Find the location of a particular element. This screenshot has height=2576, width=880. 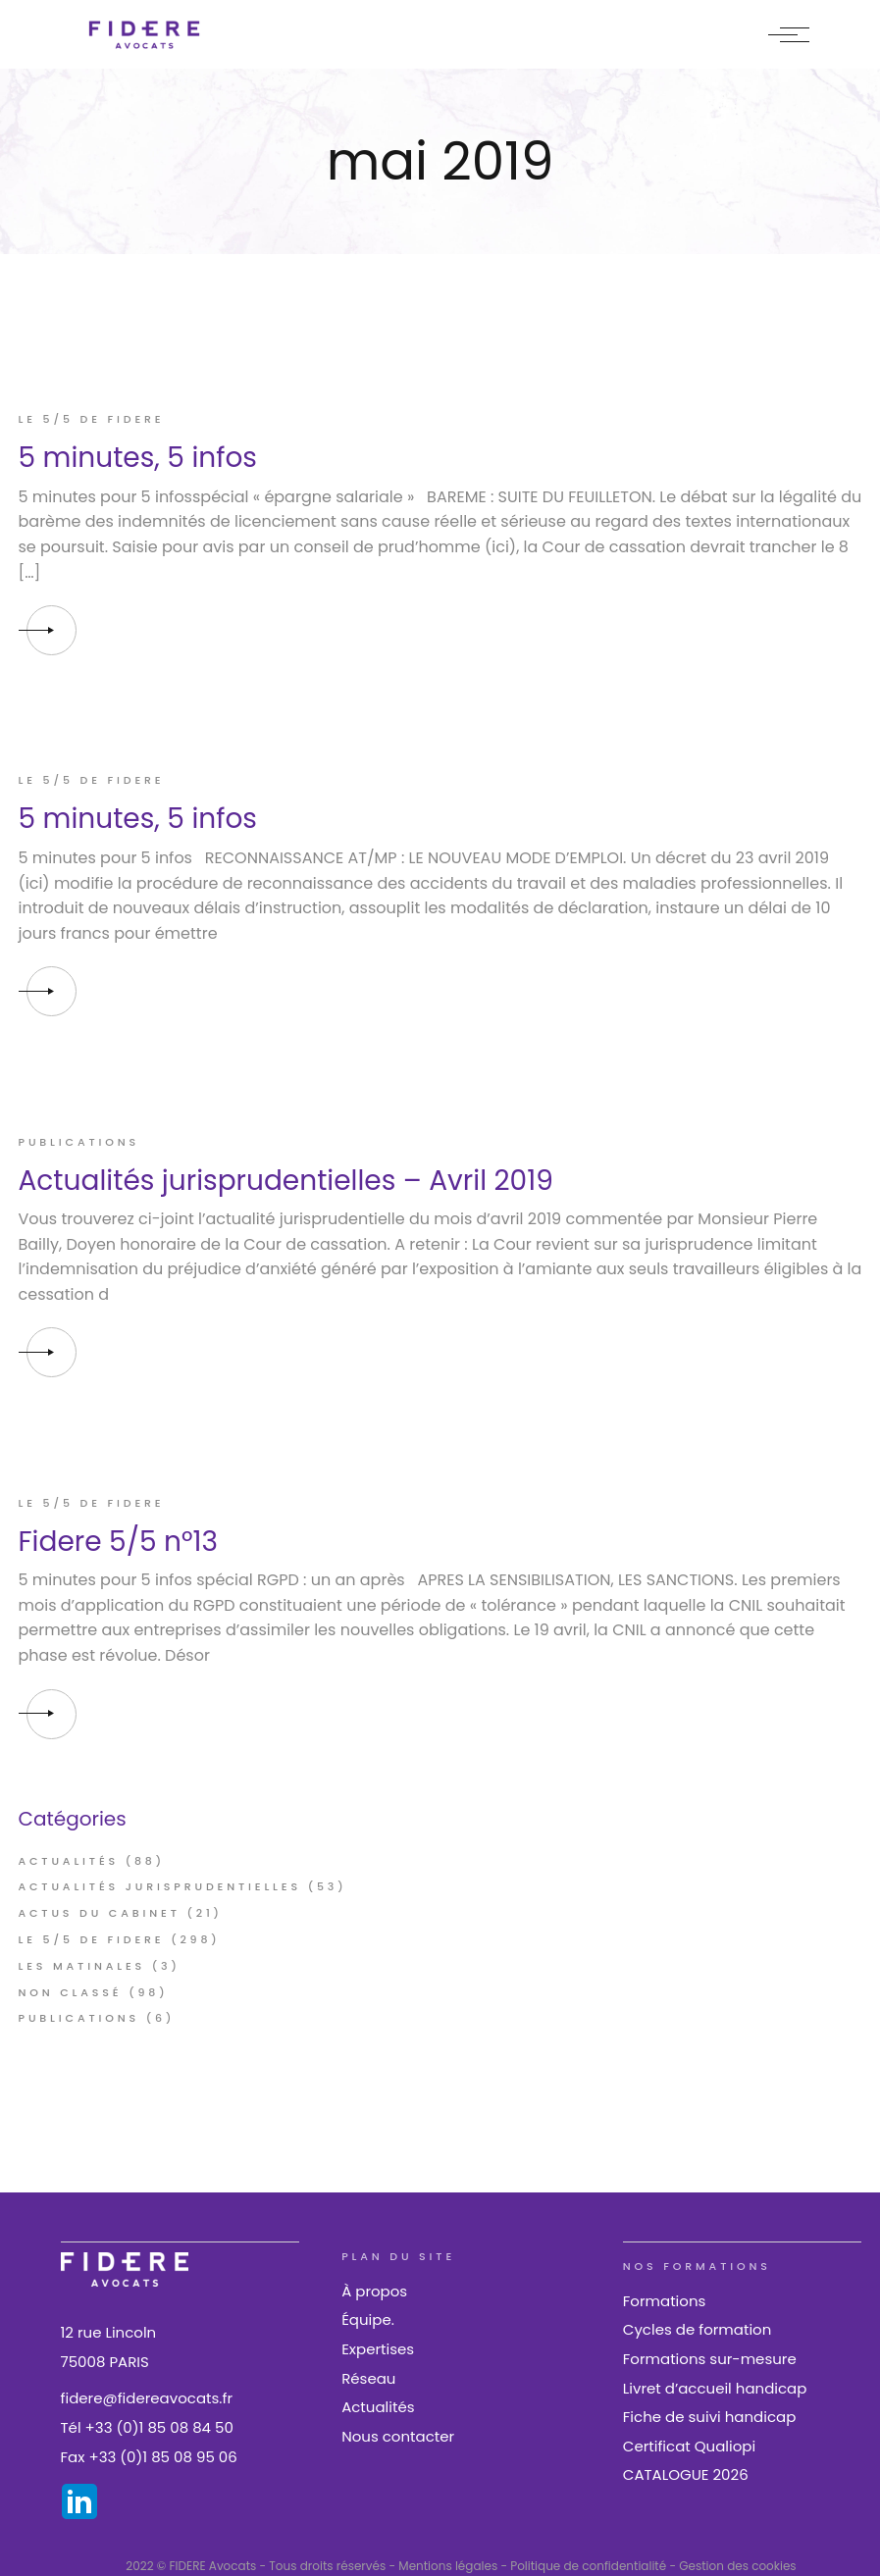

Politique de confidentialité is located at coordinates (588, 2565).